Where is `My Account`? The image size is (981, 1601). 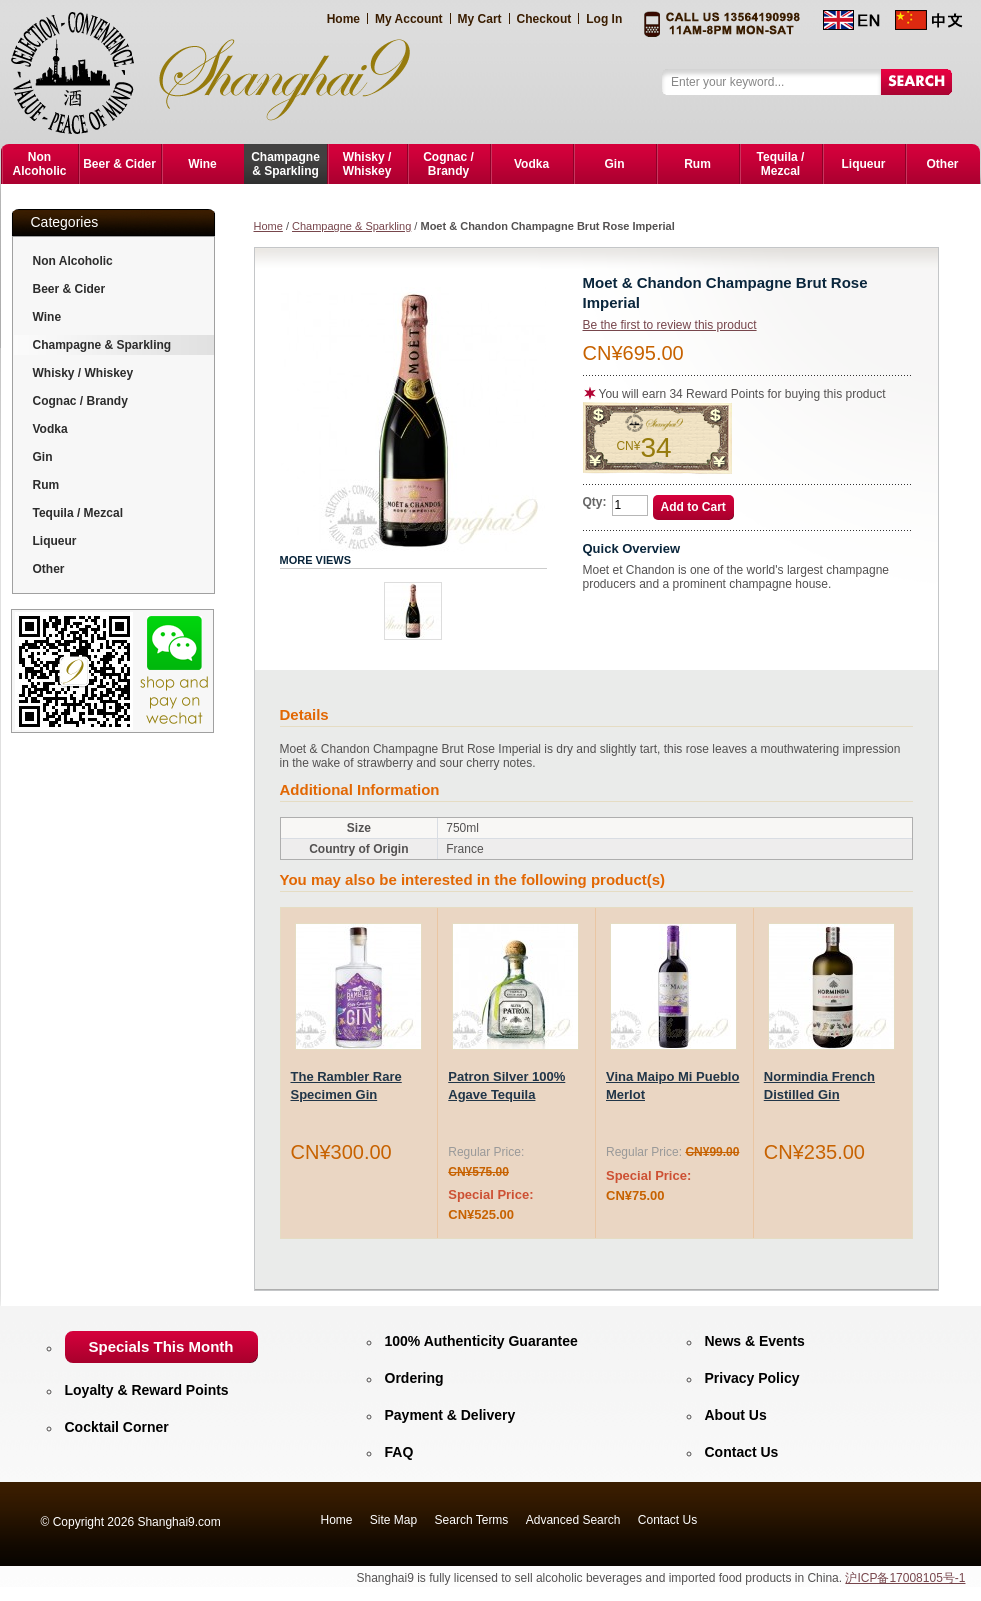 My Account is located at coordinates (409, 19).